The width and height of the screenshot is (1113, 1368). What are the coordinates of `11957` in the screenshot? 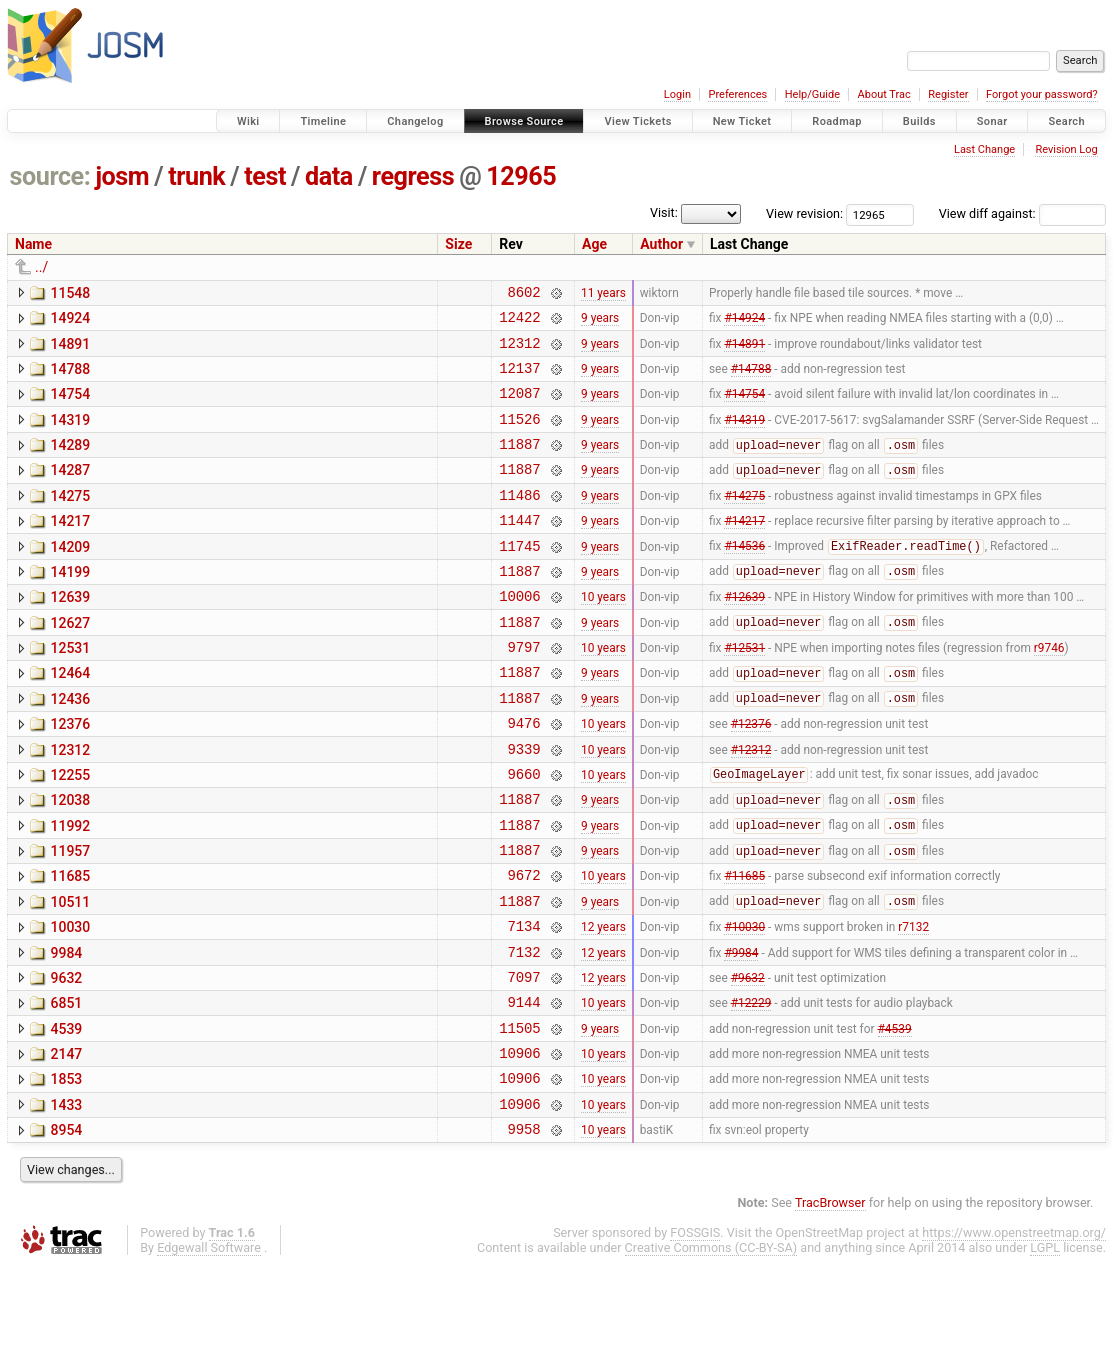 It's located at (70, 917).